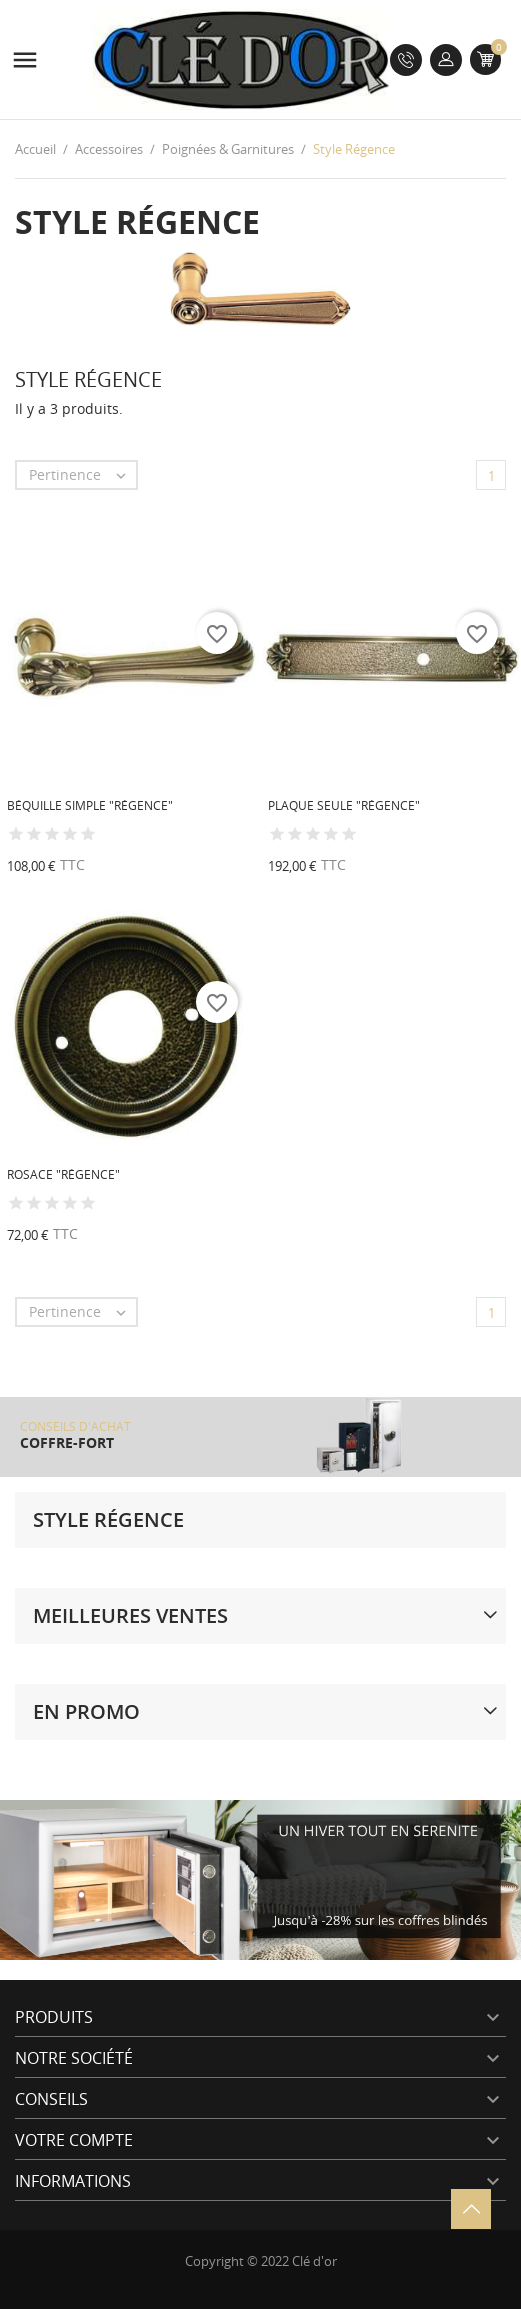 This screenshot has width=521, height=2309. I want to click on Rosace "Régence", so click(63, 1174).